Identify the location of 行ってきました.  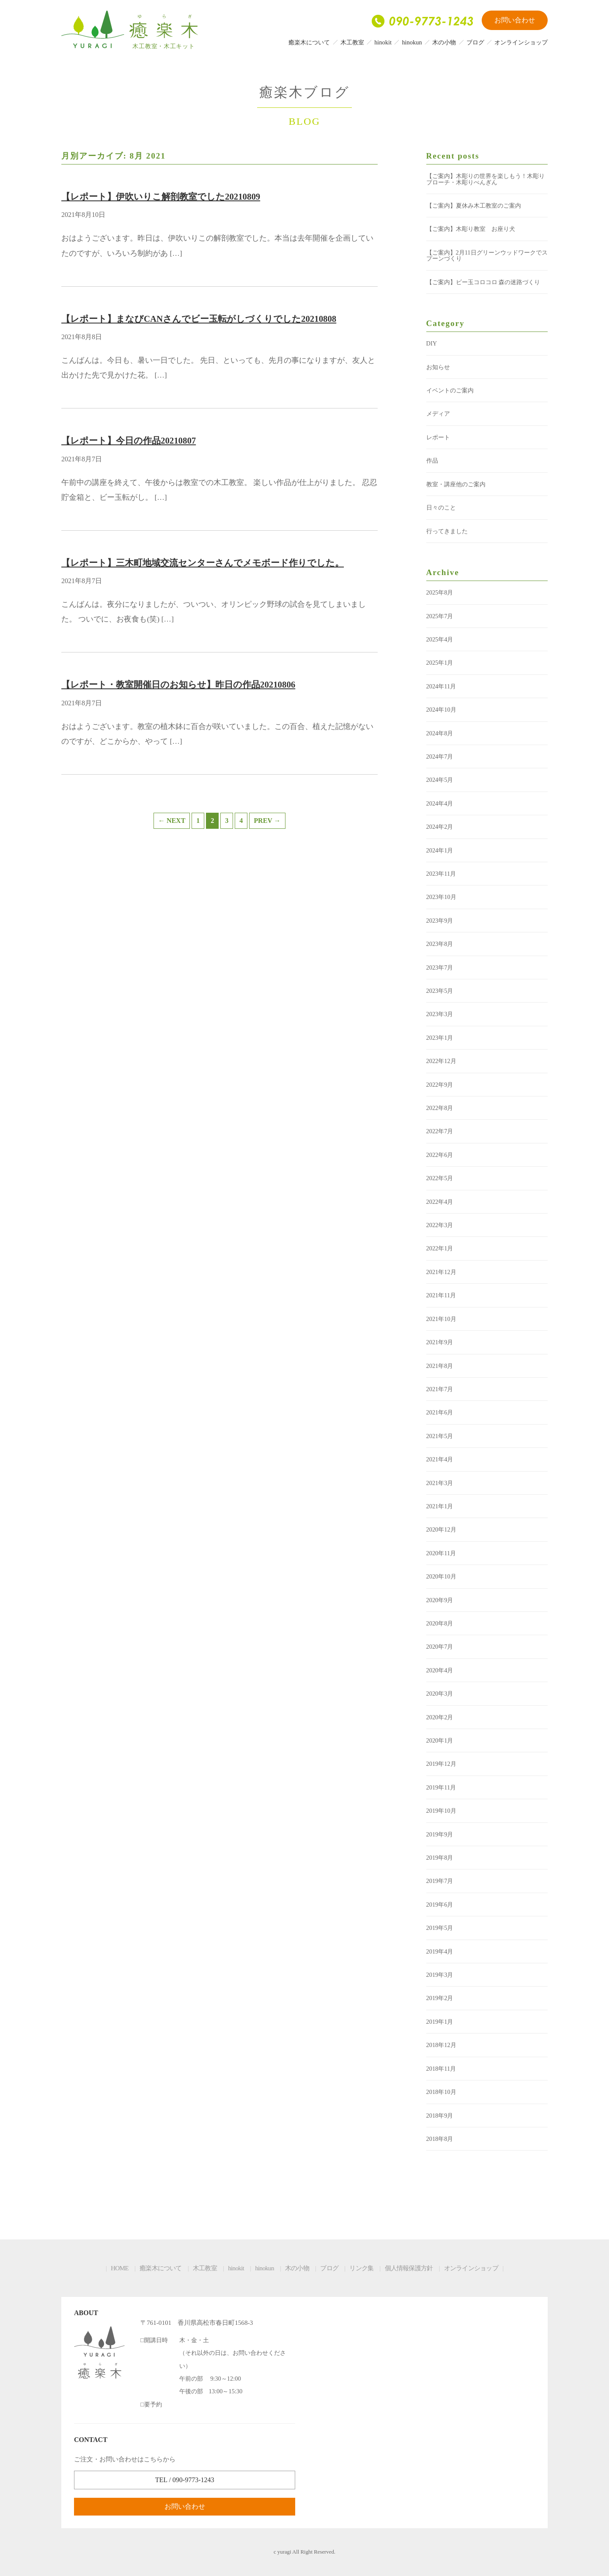
(447, 531).